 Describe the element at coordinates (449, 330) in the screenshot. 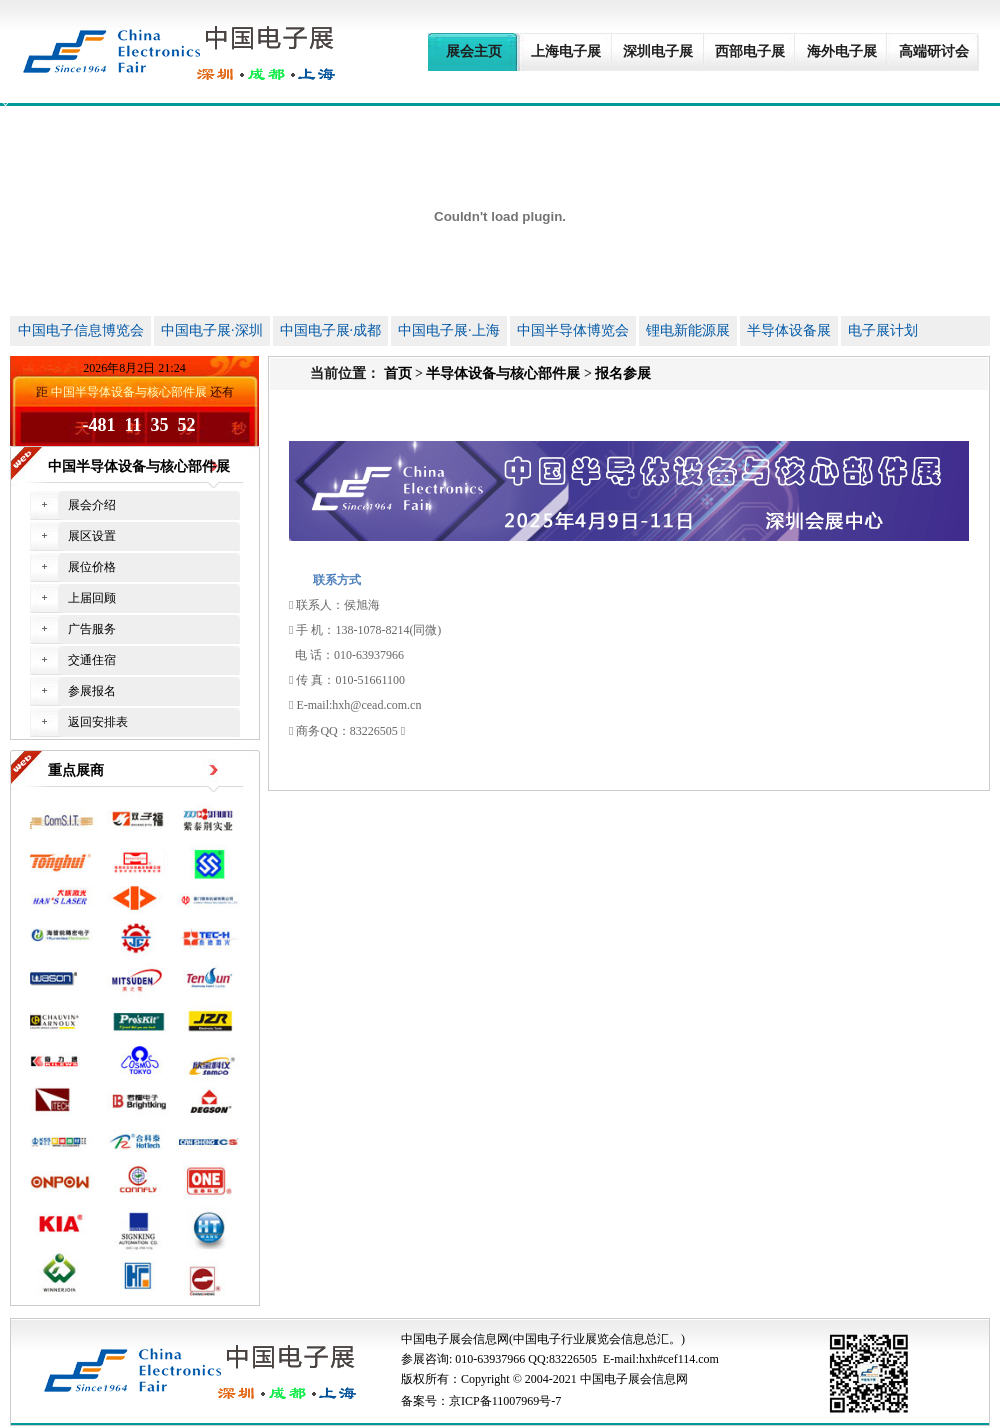

I see `中国电子展·上海` at that location.